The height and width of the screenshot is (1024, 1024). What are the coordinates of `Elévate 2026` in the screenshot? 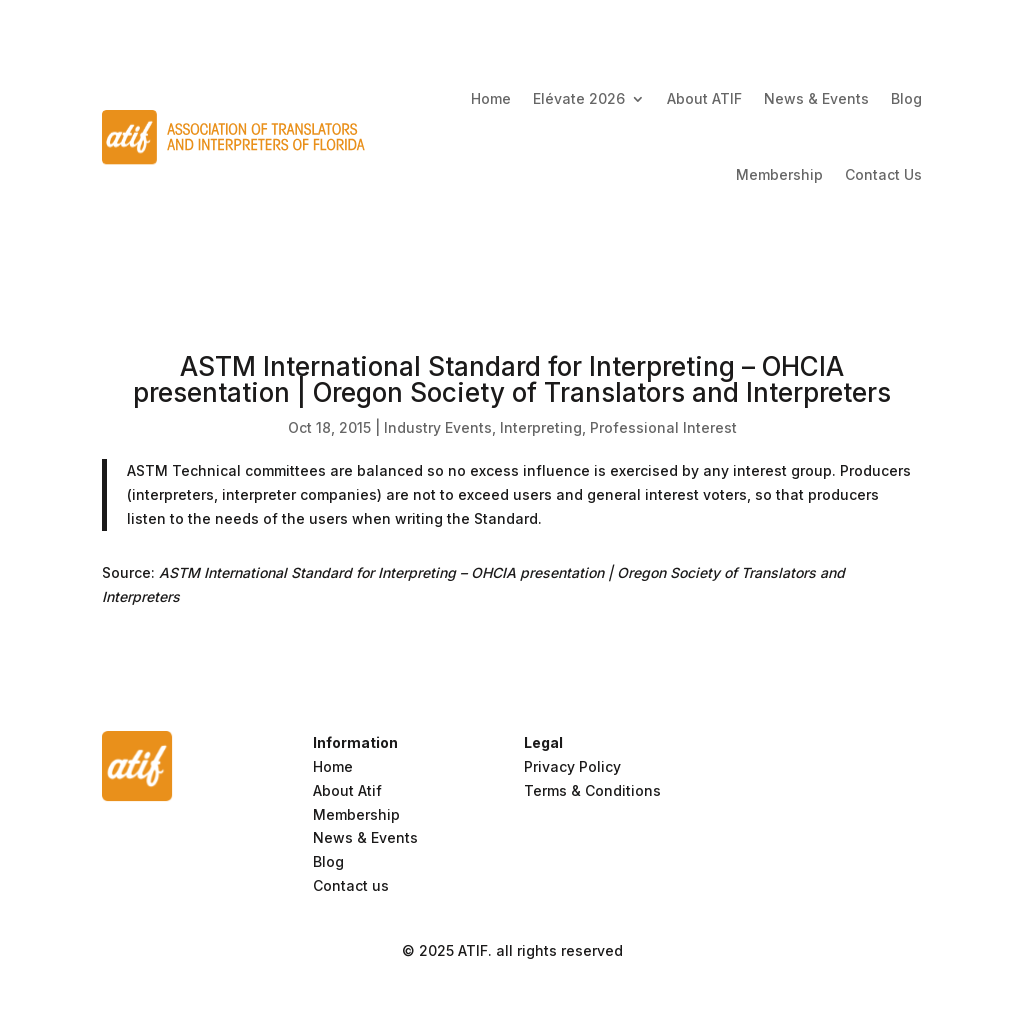 It's located at (579, 98).